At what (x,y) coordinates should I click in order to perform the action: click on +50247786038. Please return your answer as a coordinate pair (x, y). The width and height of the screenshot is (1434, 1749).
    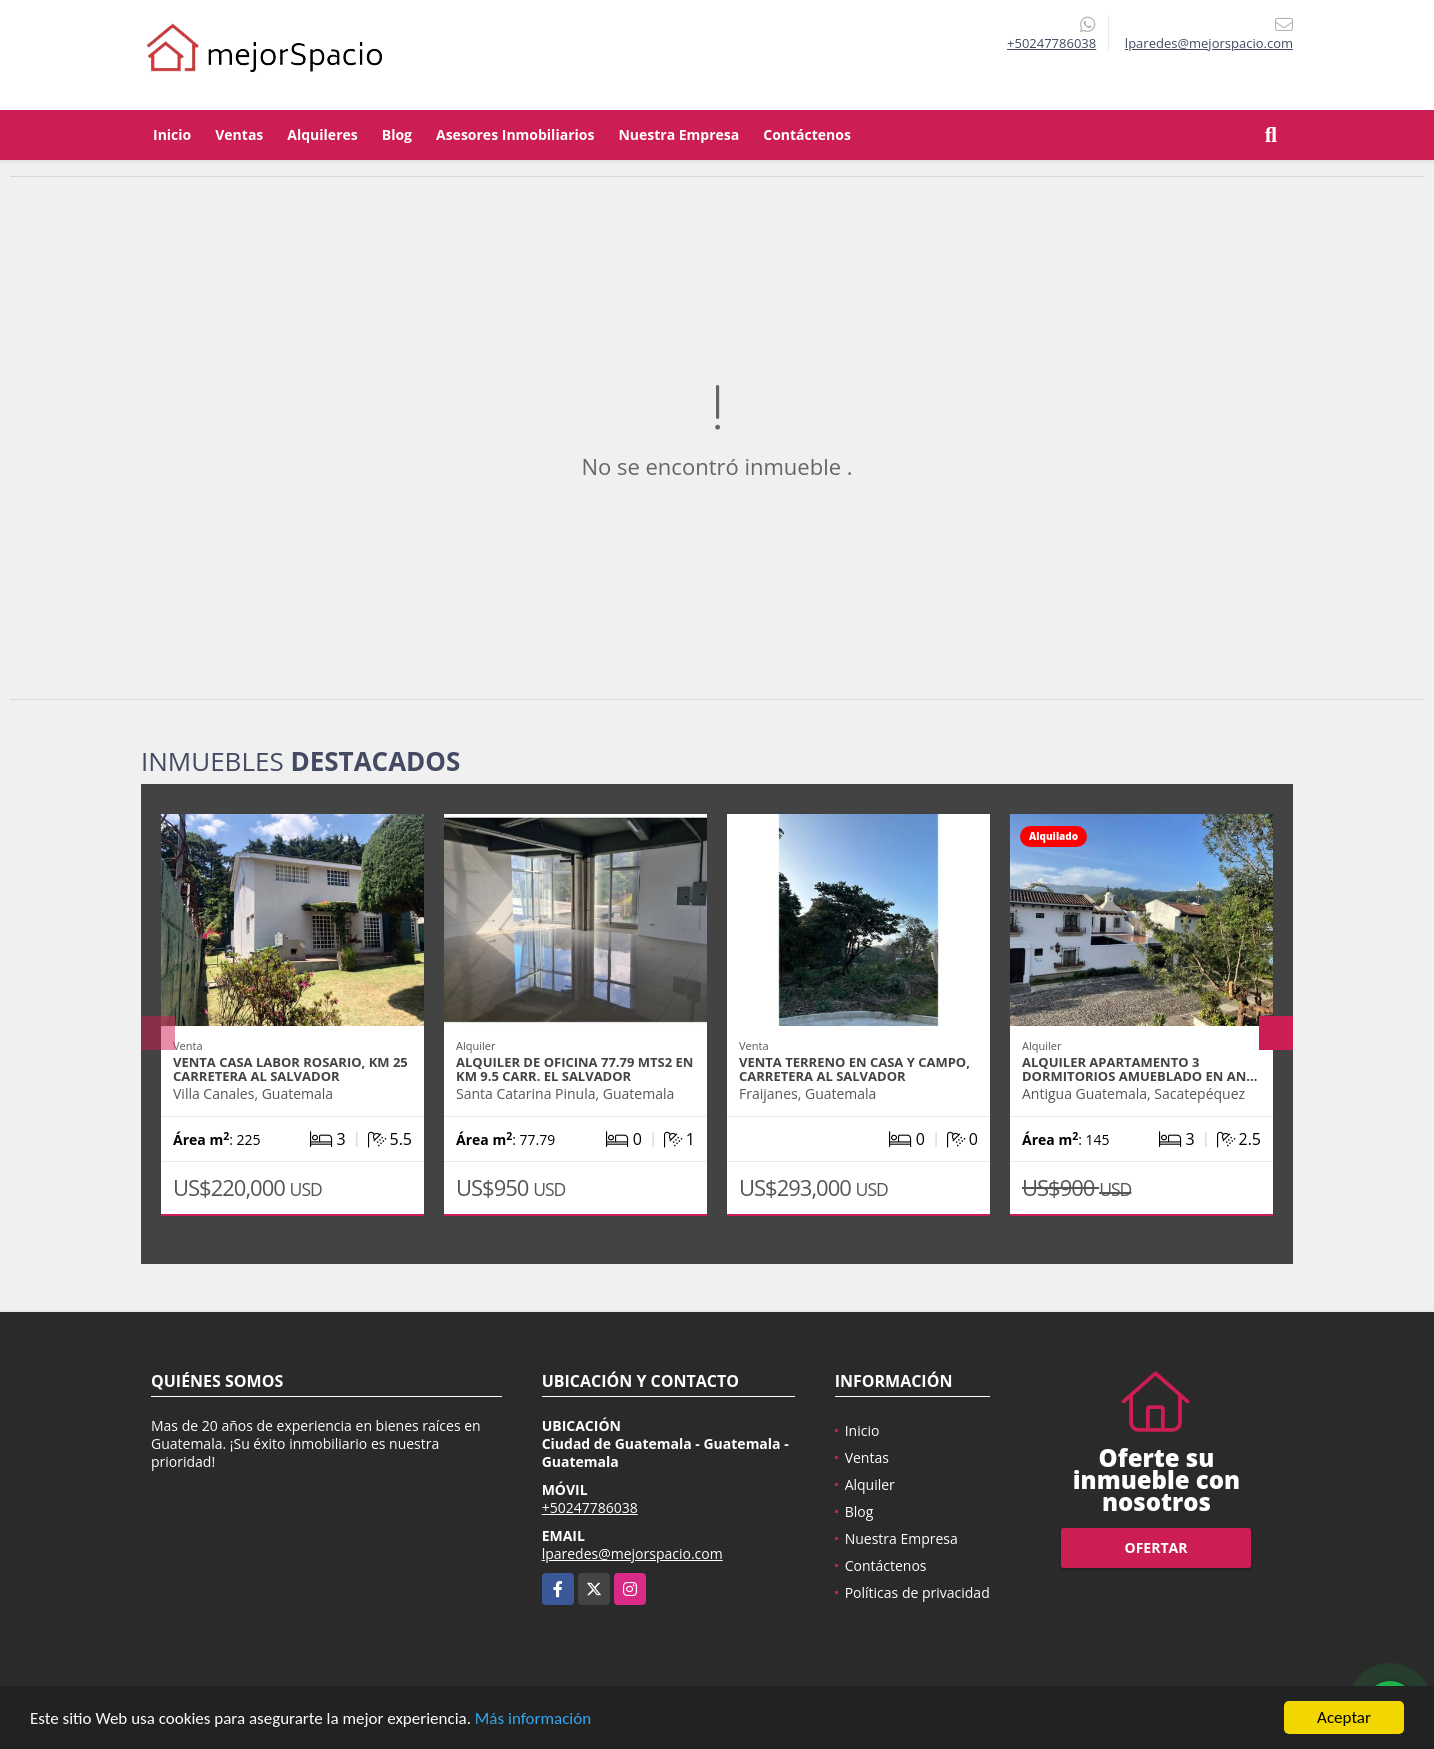
    Looking at the image, I should click on (1051, 43).